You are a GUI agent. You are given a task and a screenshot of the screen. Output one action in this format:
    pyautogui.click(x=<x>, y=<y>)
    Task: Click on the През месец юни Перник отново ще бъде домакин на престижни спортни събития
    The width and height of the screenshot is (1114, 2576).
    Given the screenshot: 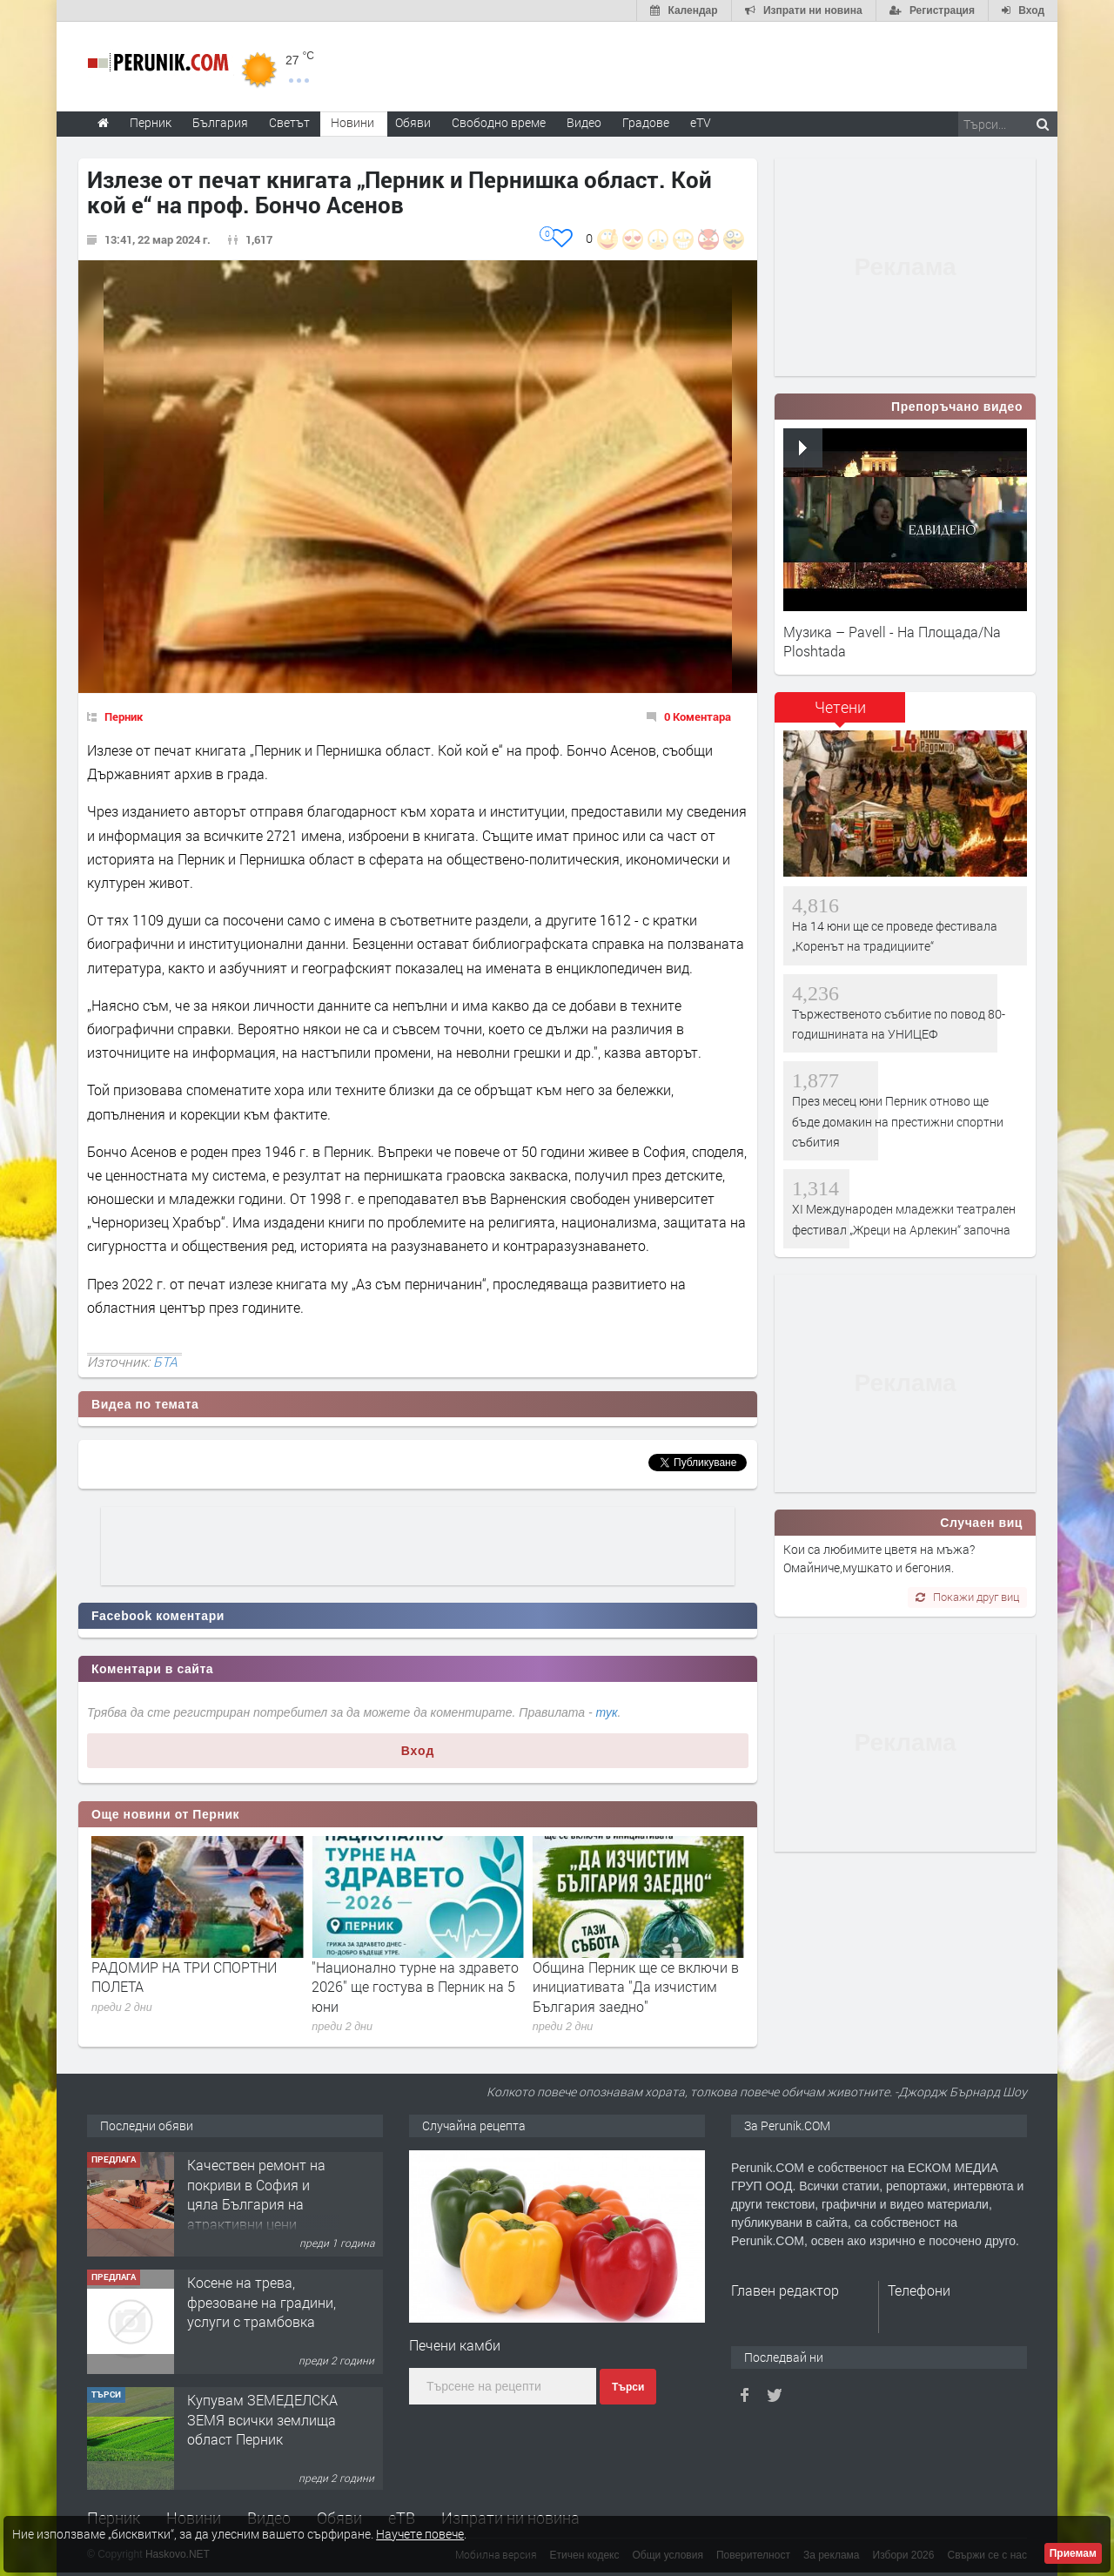 What is the action you would take?
    pyautogui.click(x=194, y=1986)
    